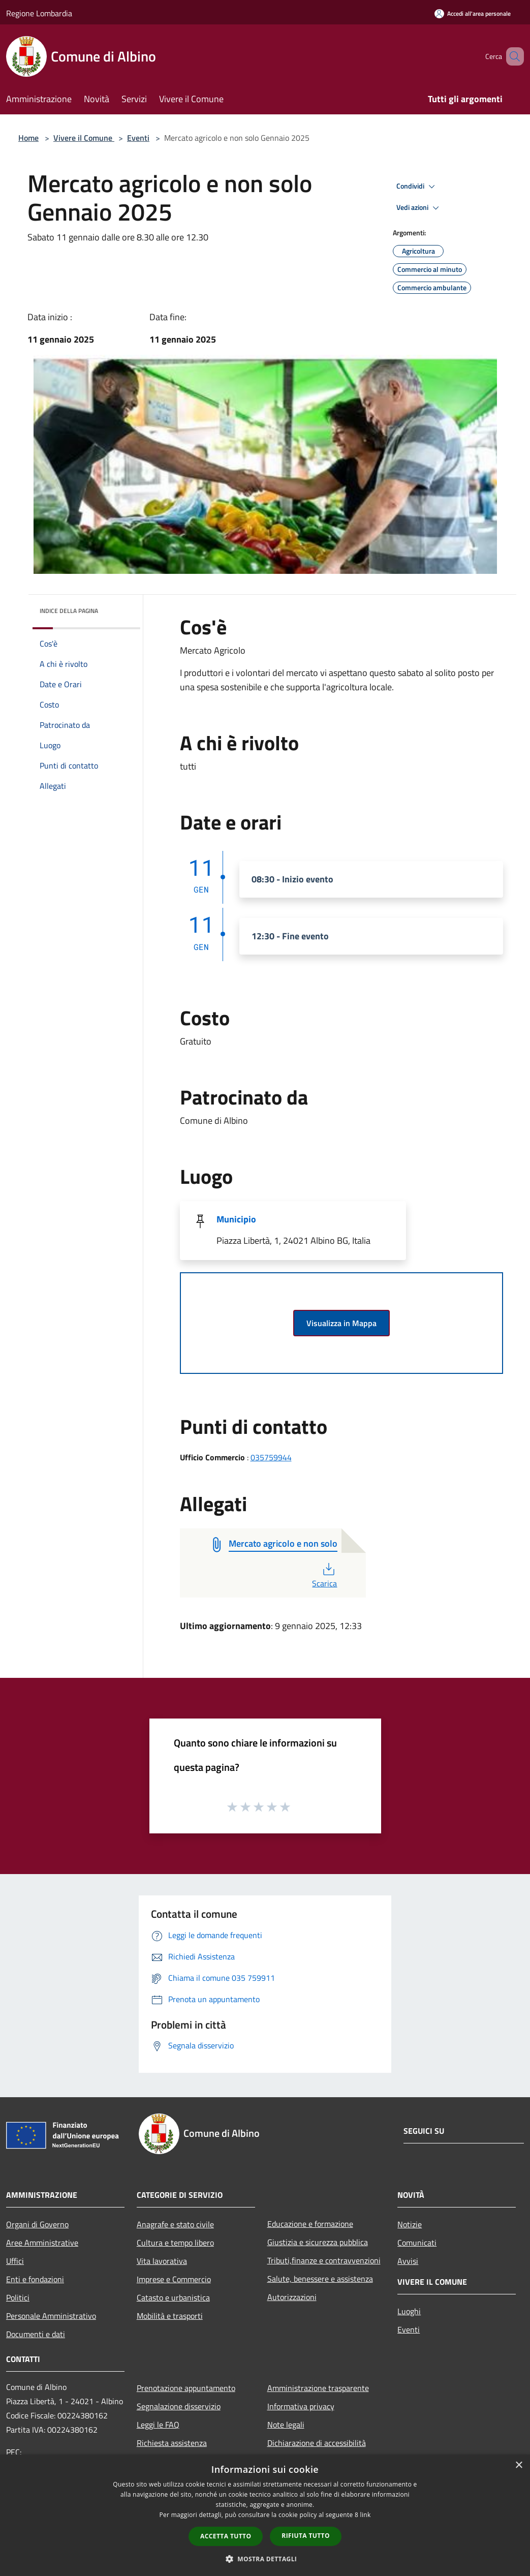 This screenshot has width=530, height=2576. I want to click on 035759944, so click(271, 1457).